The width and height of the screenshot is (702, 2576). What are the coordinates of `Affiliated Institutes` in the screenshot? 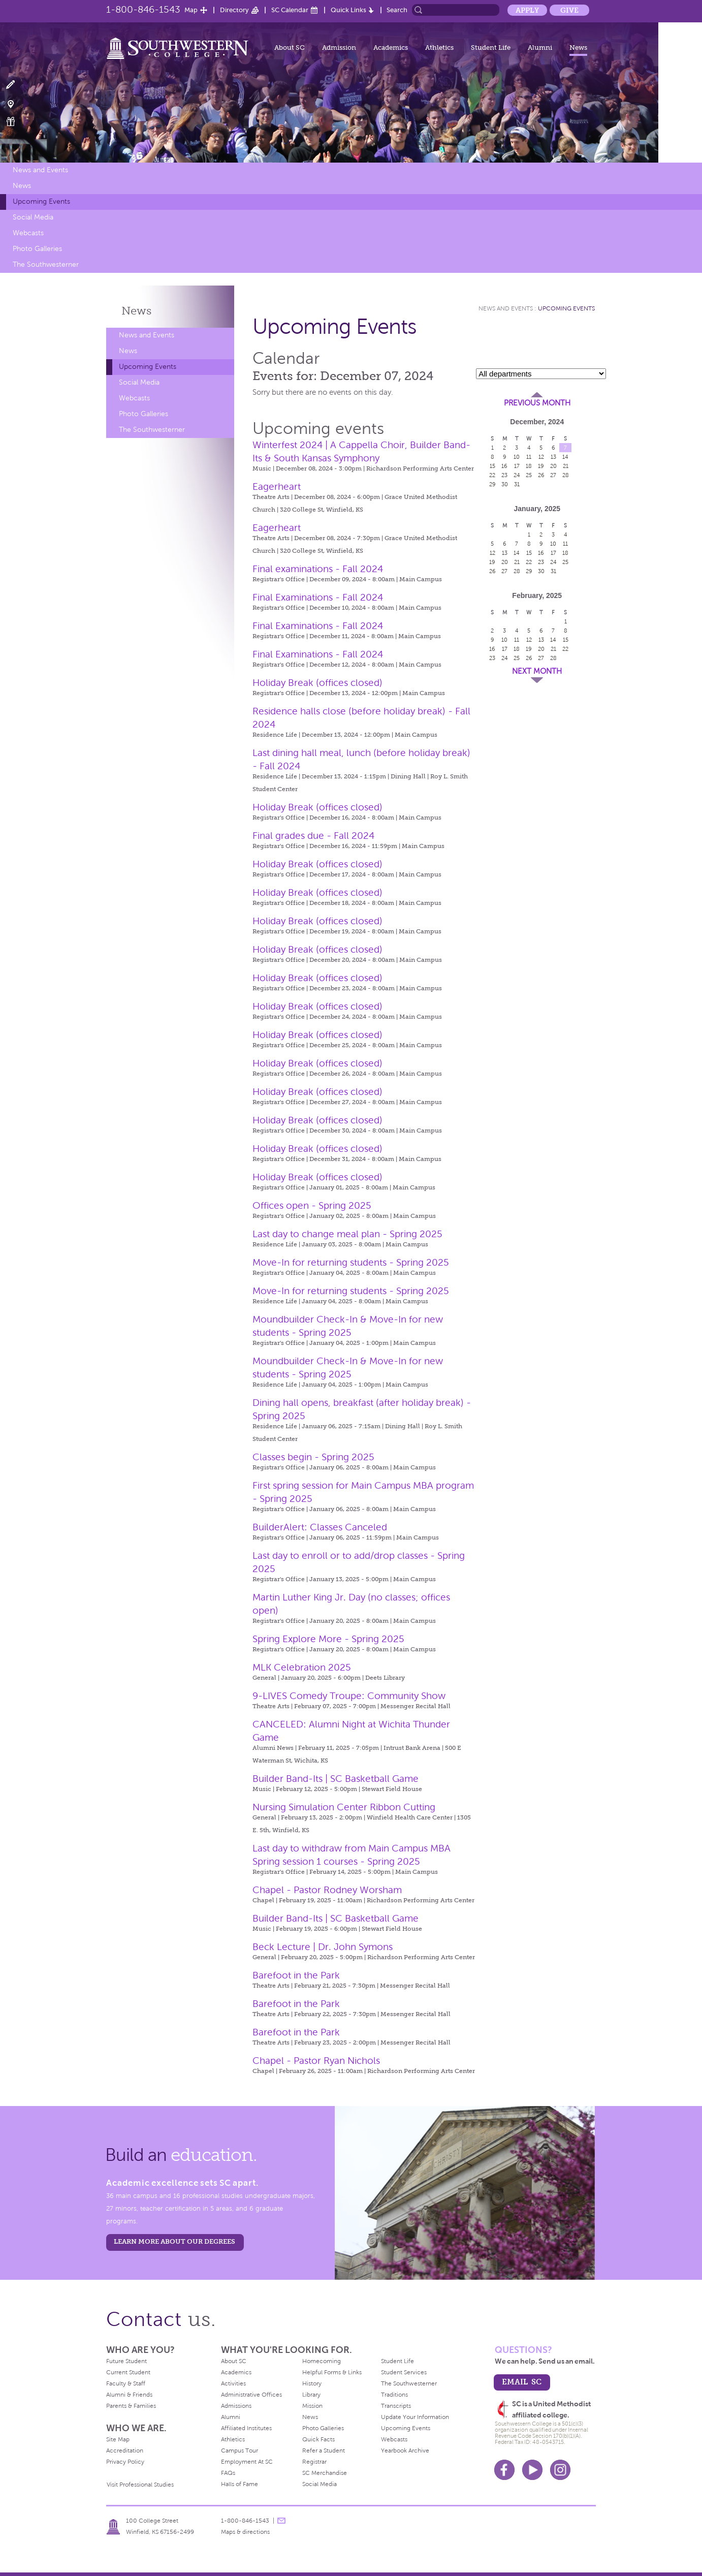 It's located at (246, 2428).